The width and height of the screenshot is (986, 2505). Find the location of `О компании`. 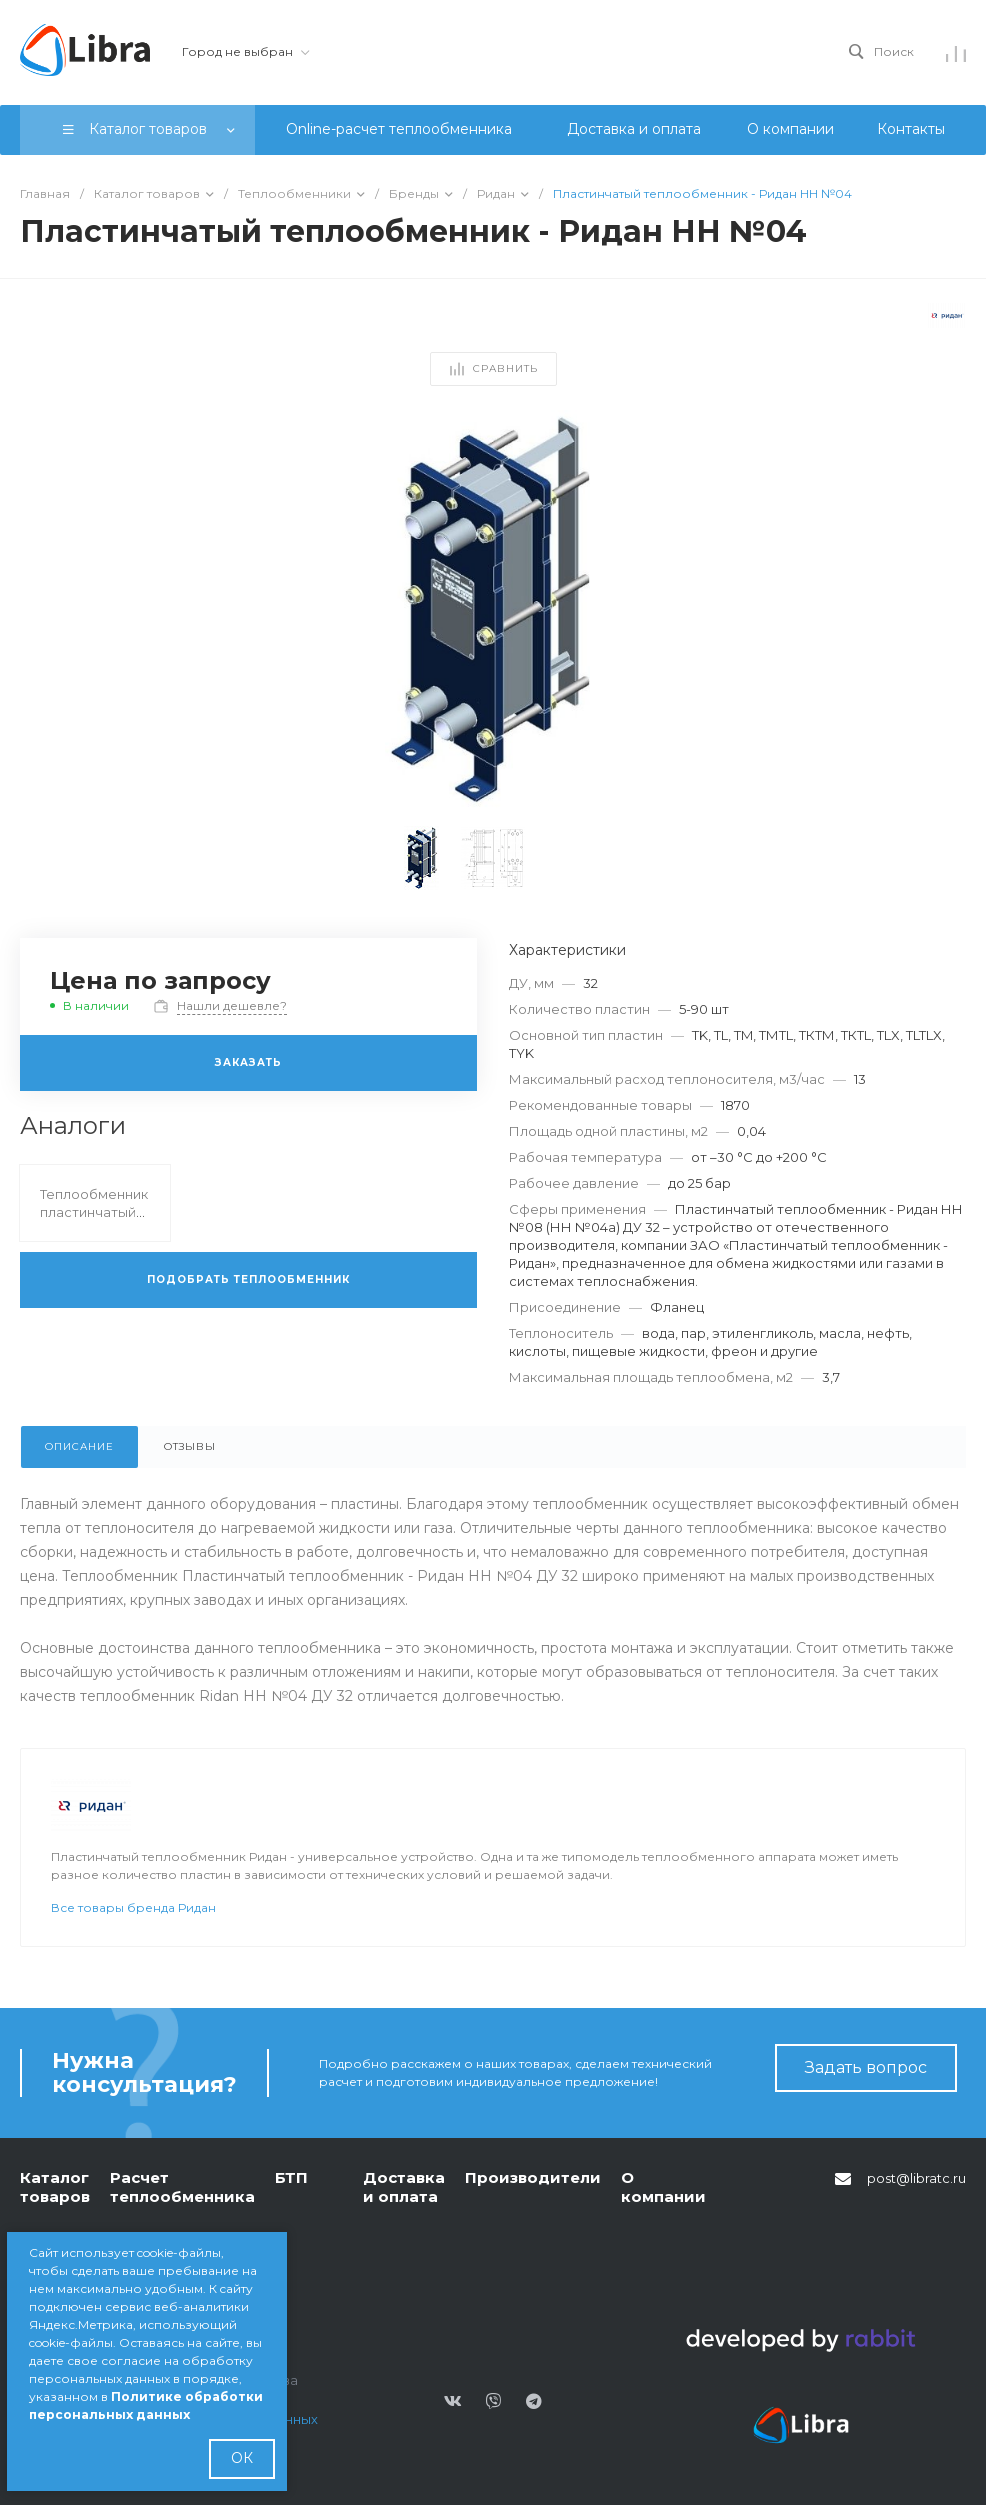

О компании is located at coordinates (663, 2187).